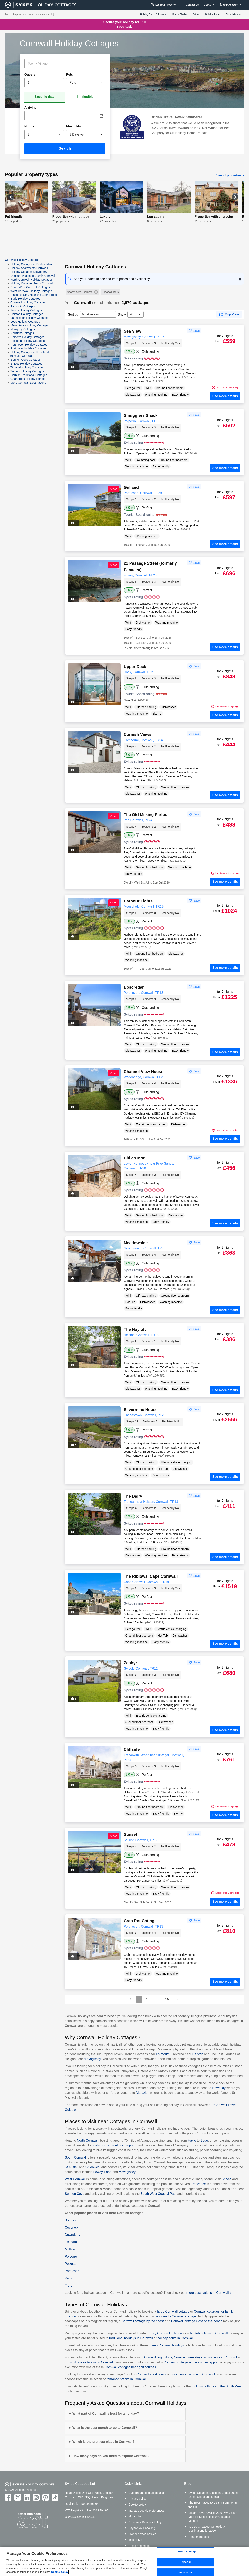  I want to click on Bude Holiday Cottages, so click(25, 298).